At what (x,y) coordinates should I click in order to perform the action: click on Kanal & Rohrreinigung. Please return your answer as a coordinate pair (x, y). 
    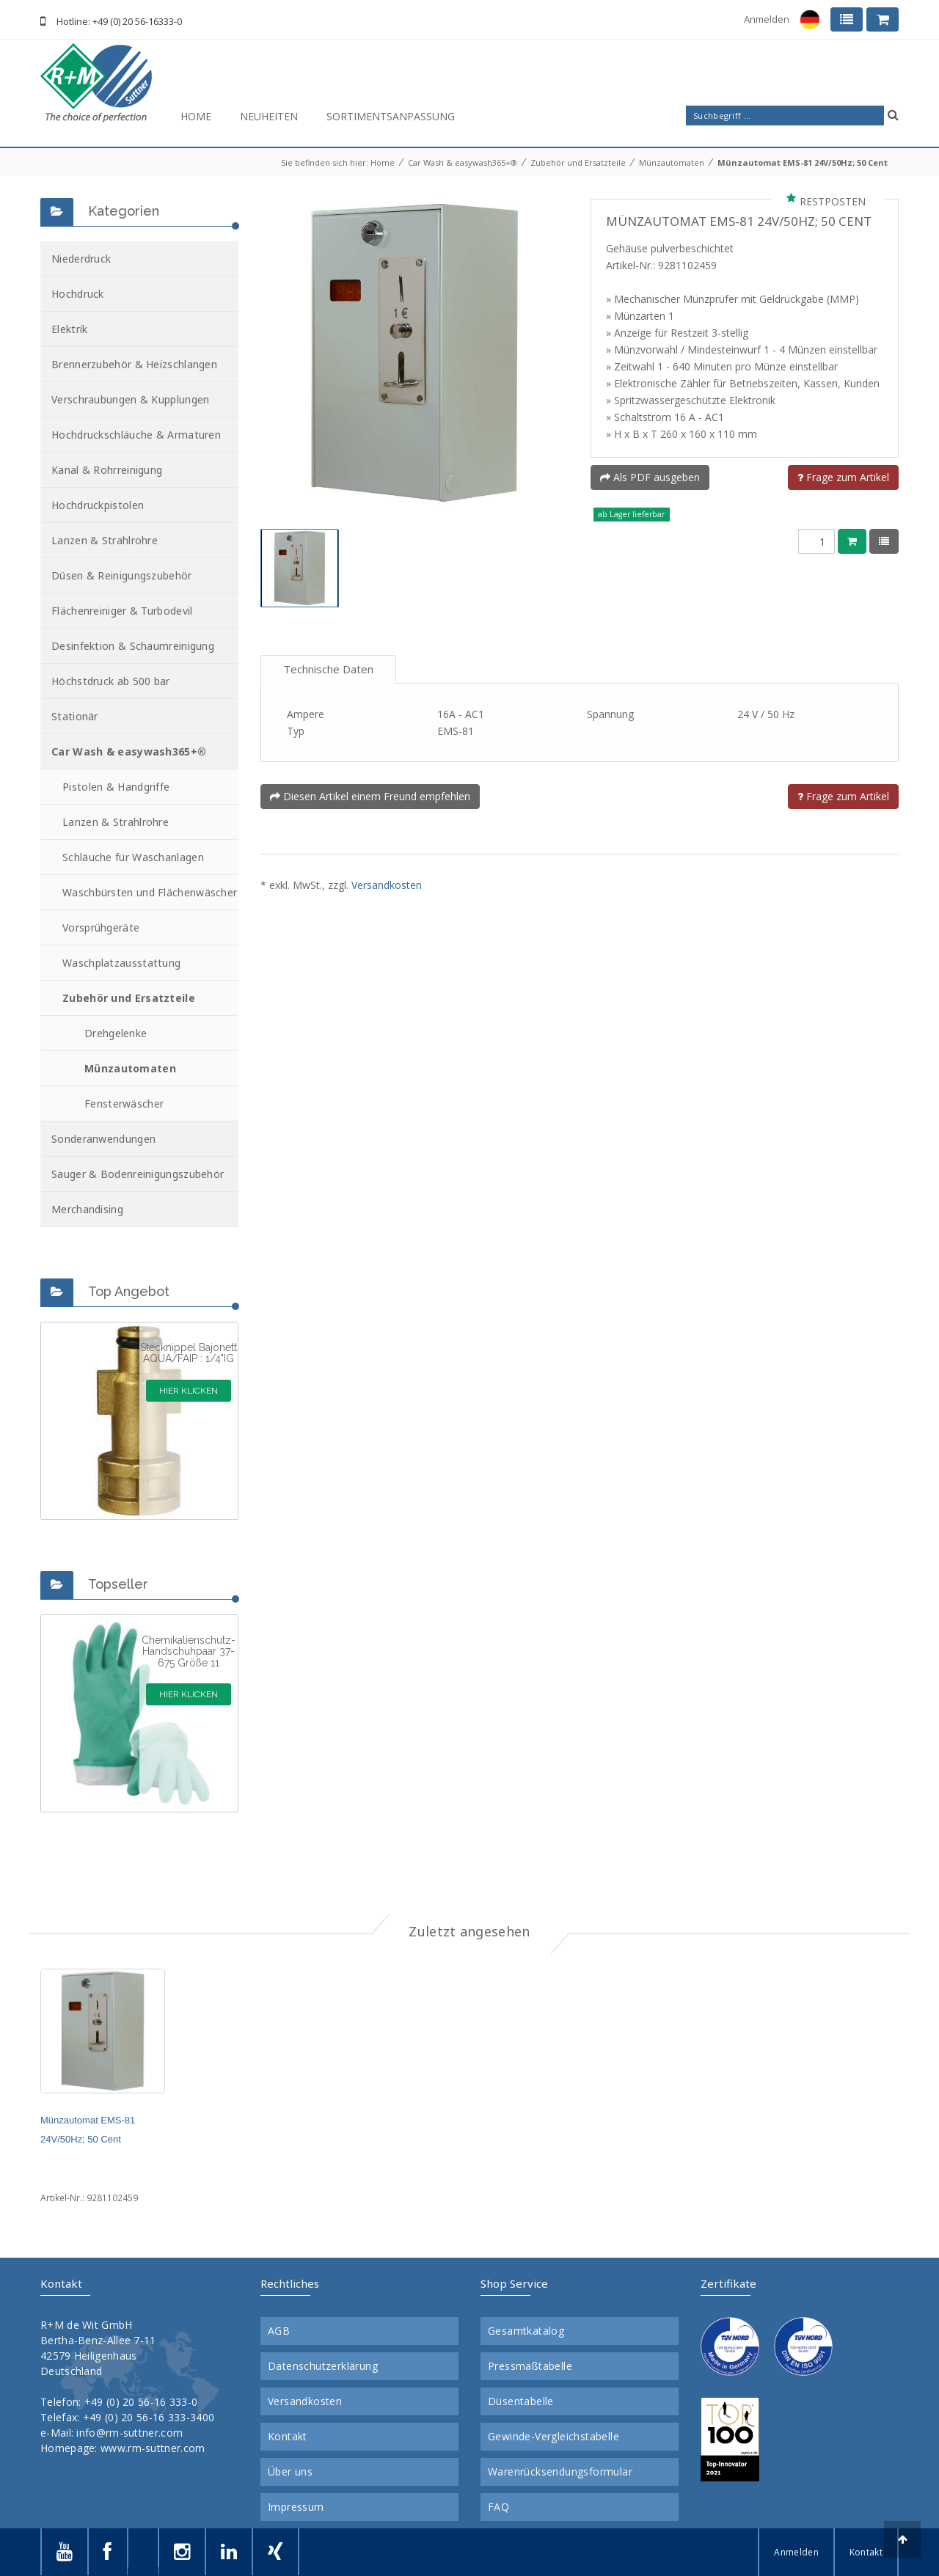
    Looking at the image, I should click on (106, 470).